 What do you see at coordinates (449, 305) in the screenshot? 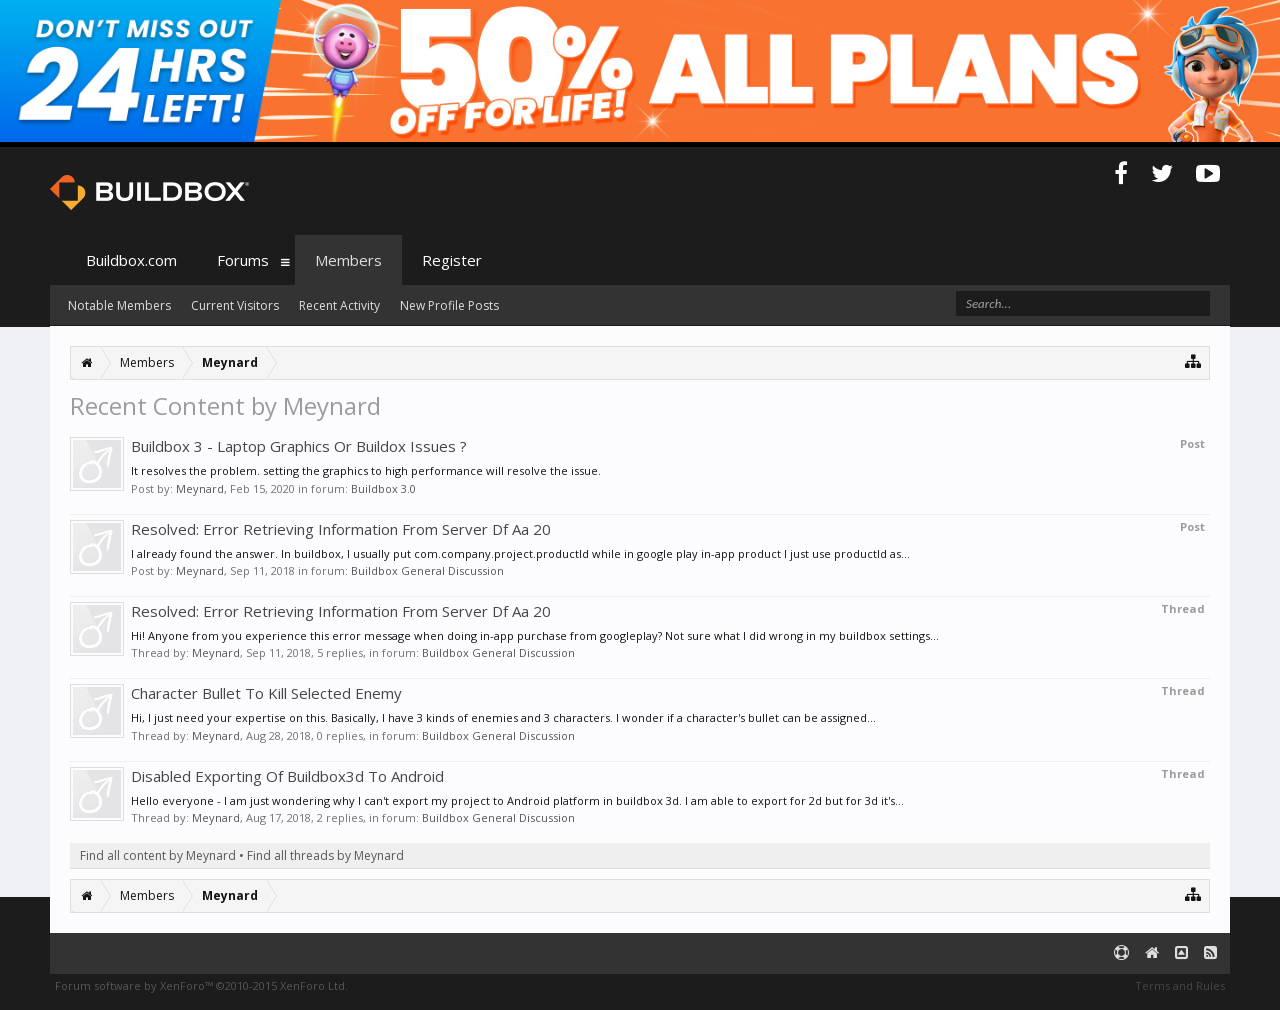
I see `New Profile Posts` at bounding box center [449, 305].